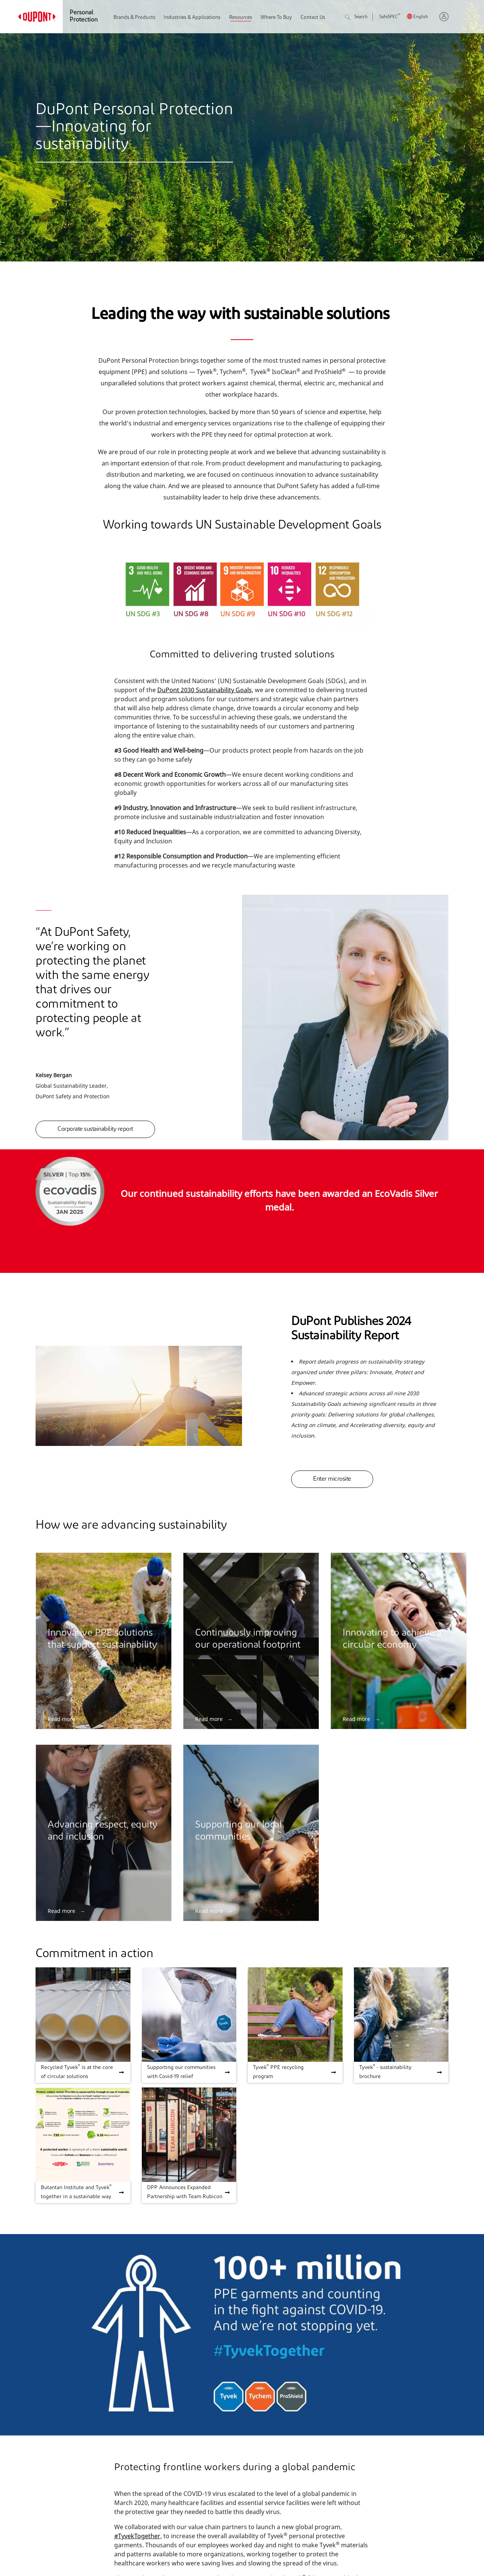 This screenshot has height=2576, width=484. Describe the element at coordinates (134, 17) in the screenshot. I see `Brands & Products` at that location.